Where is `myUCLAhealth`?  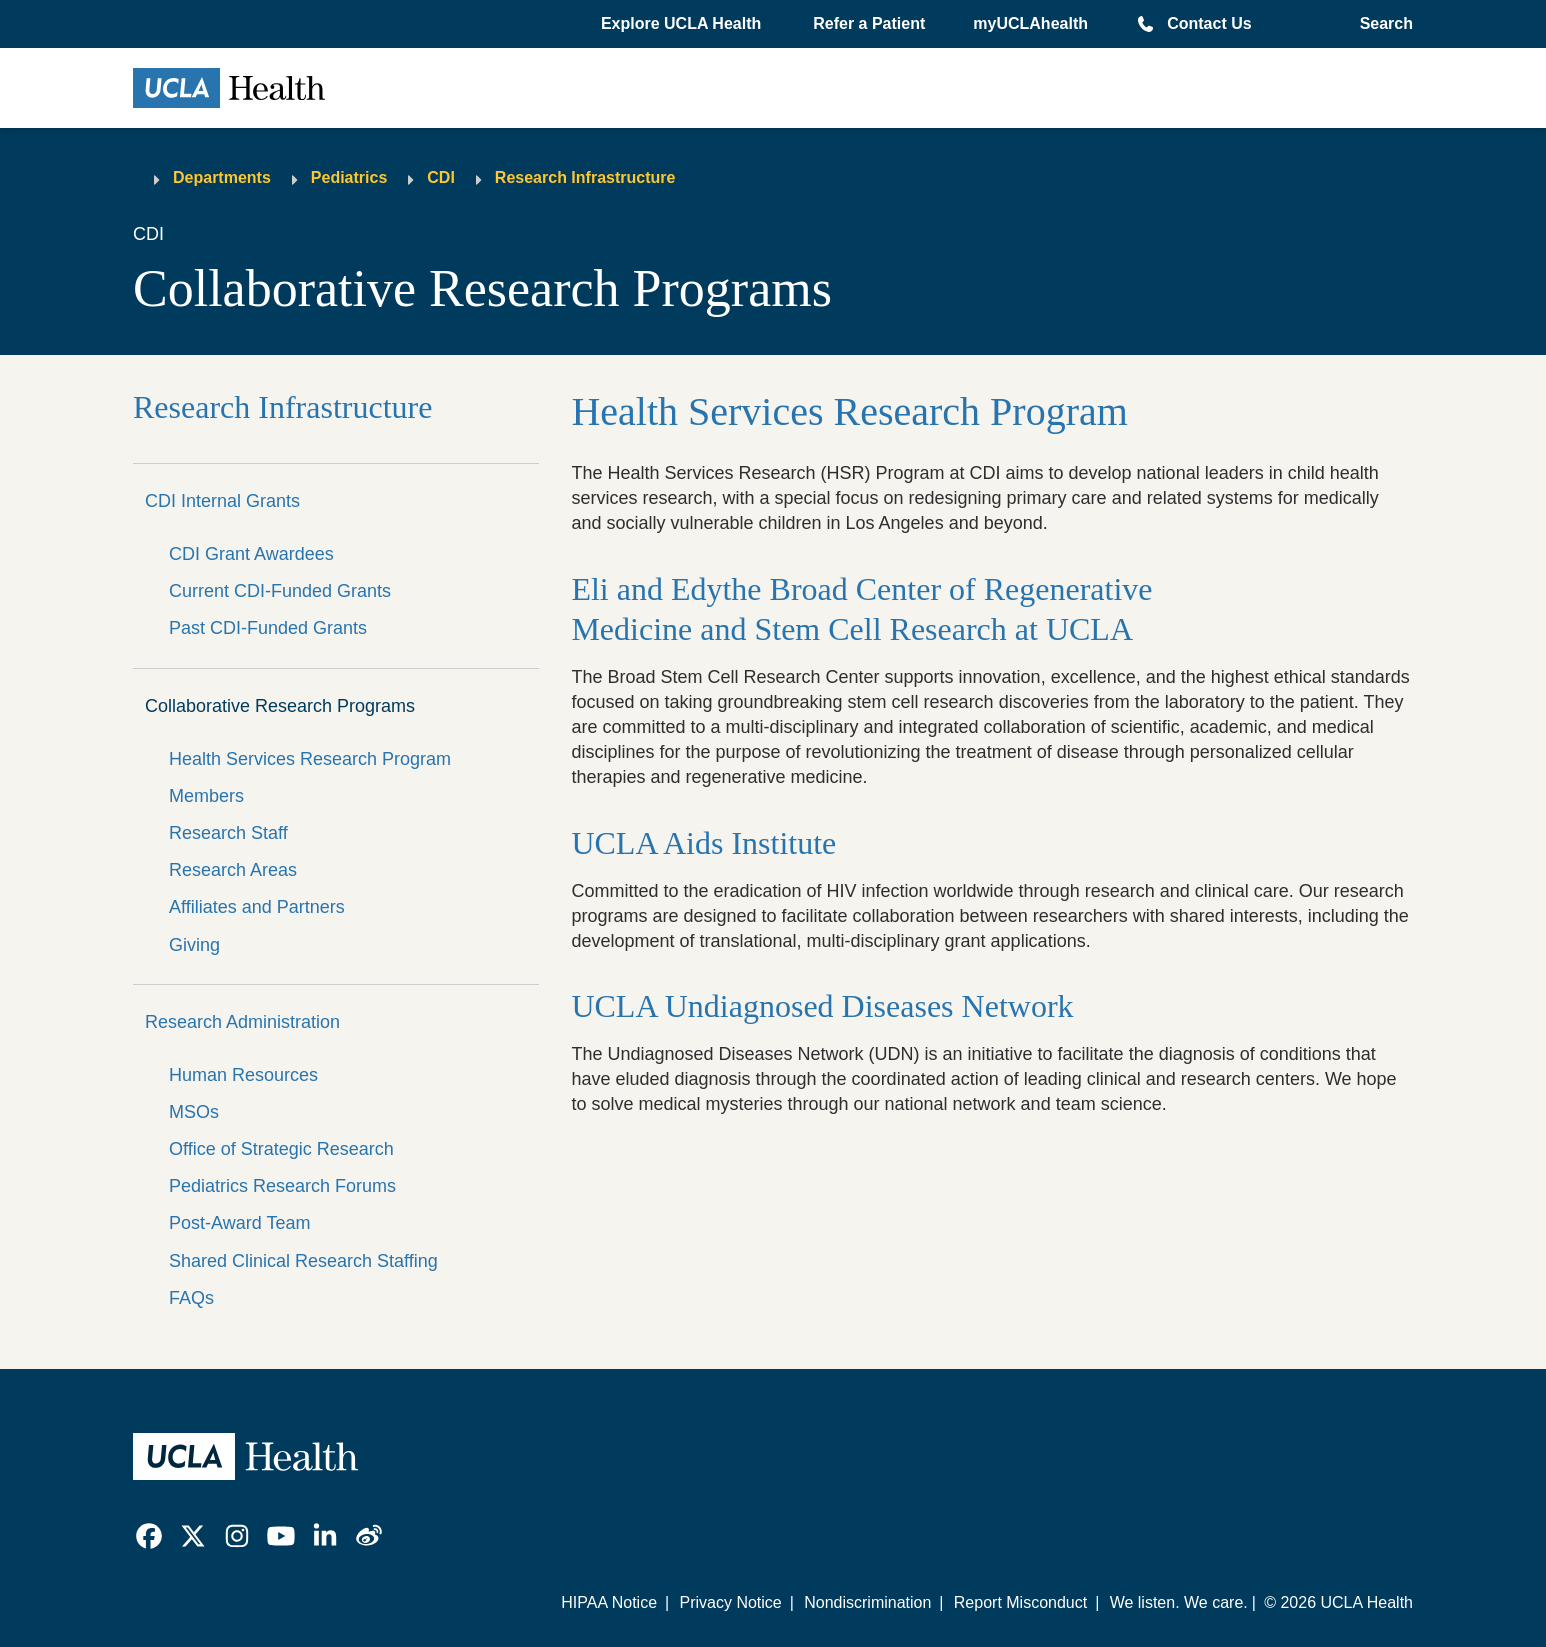
myUCLAhealth is located at coordinates (1030, 23).